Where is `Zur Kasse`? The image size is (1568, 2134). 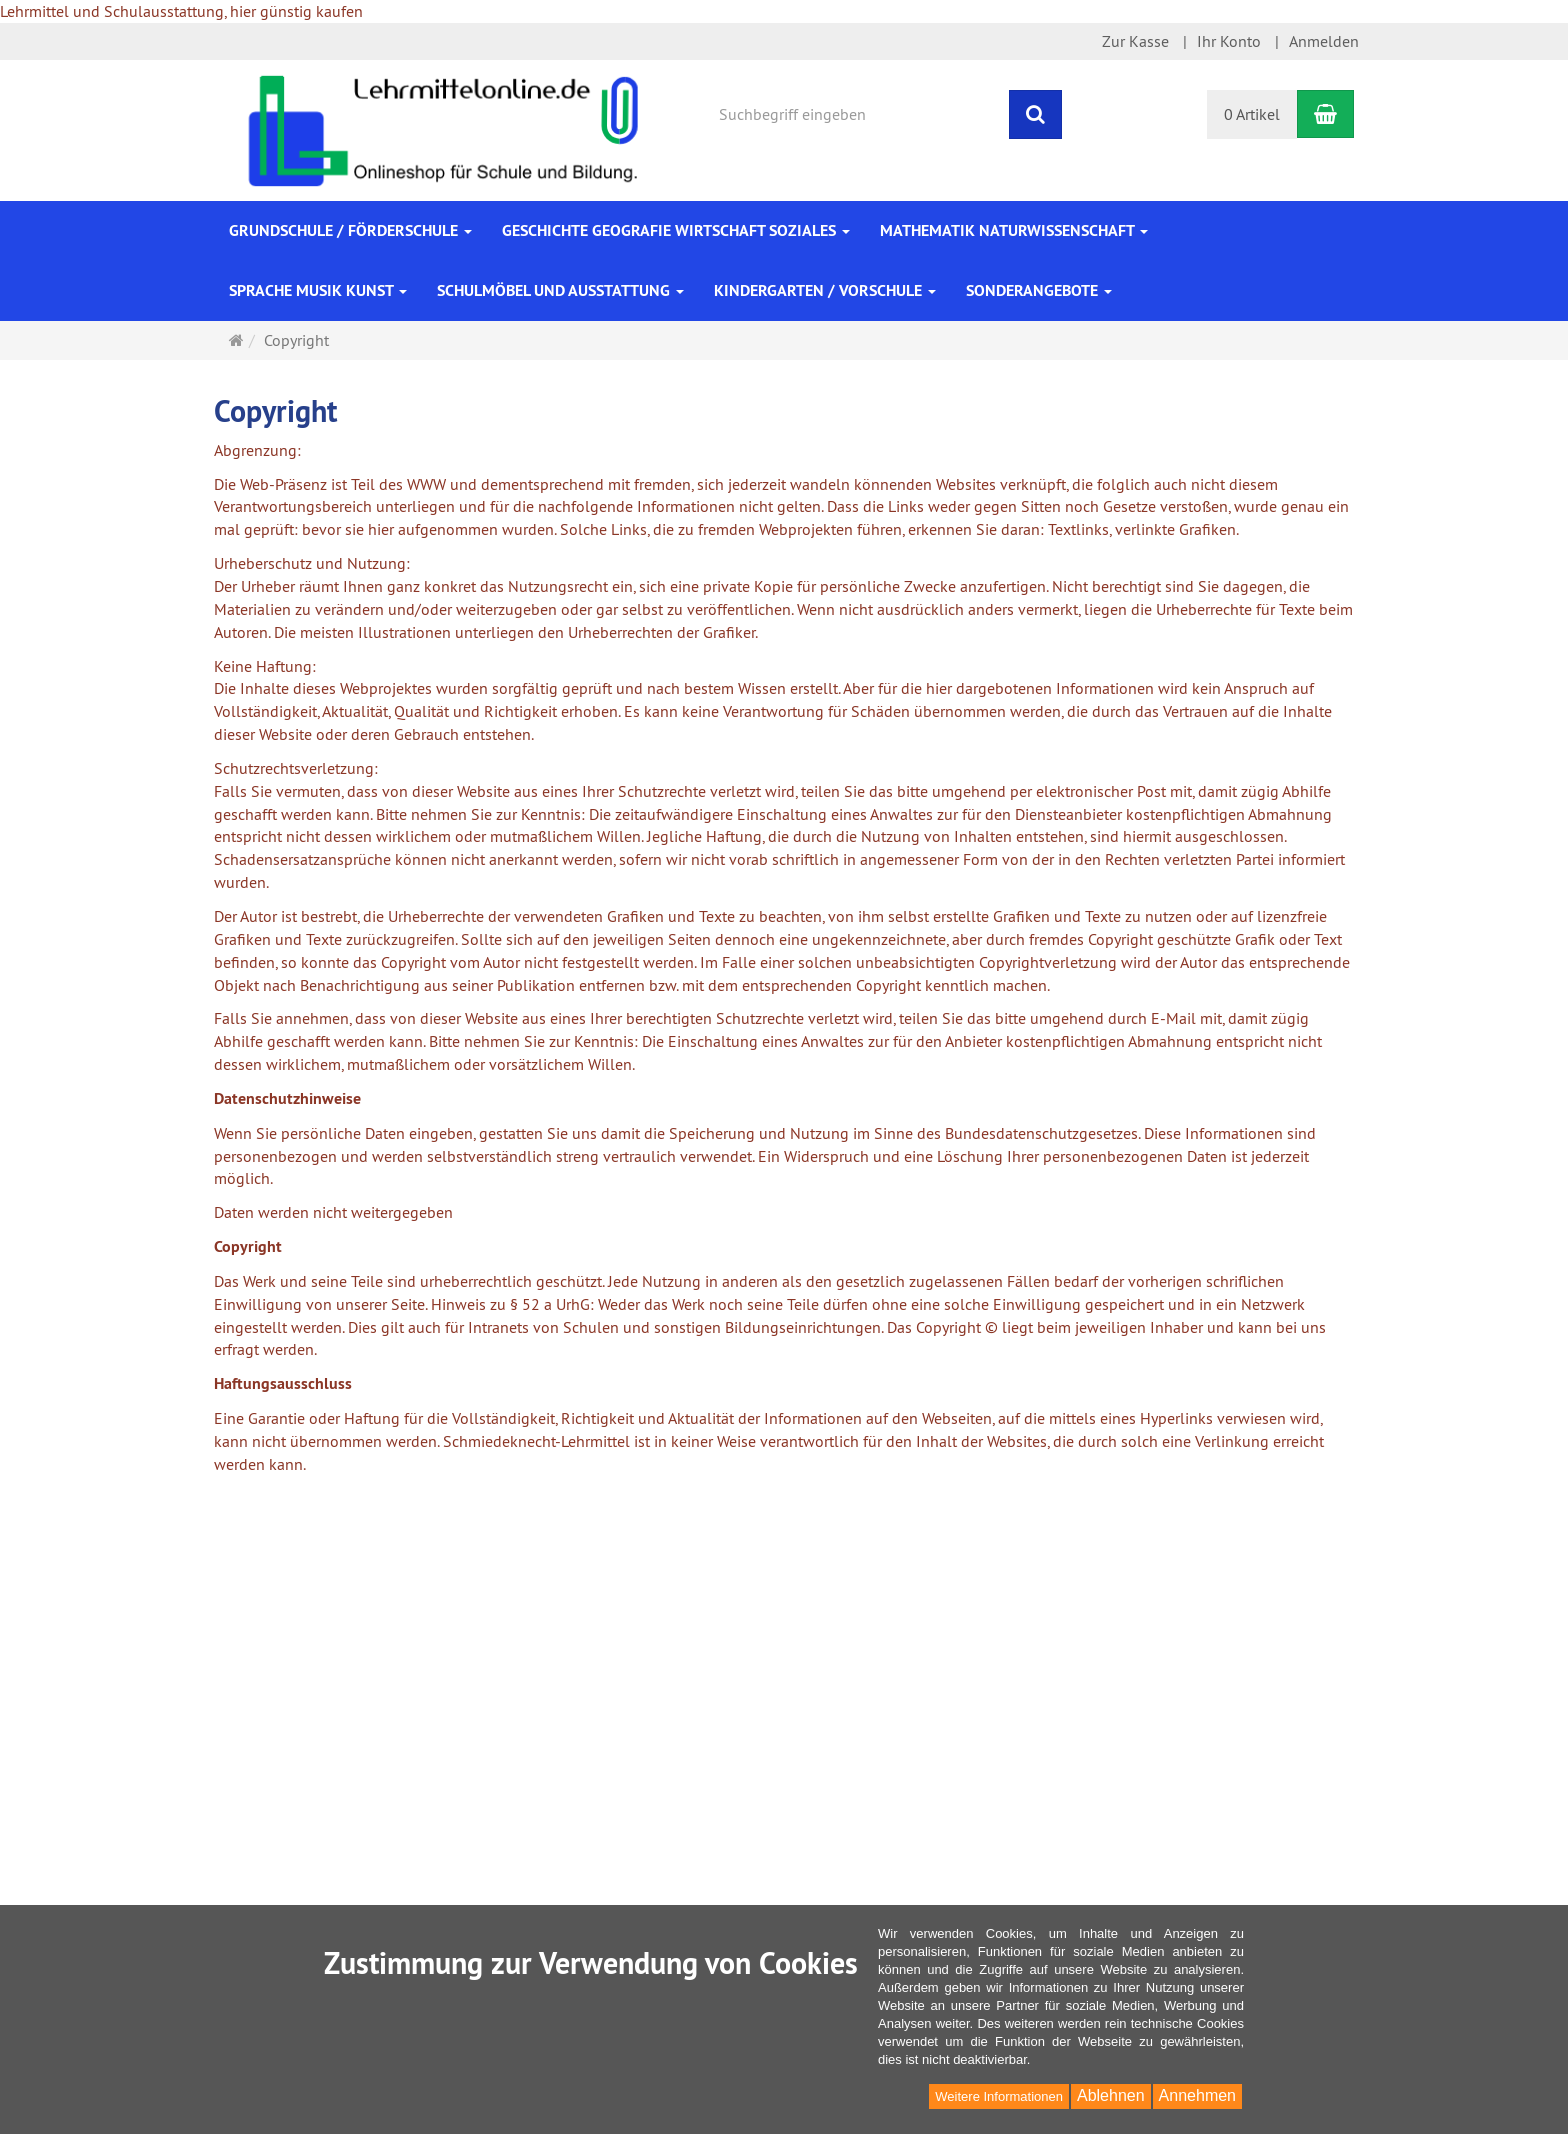
Zur Kasse is located at coordinates (1135, 41).